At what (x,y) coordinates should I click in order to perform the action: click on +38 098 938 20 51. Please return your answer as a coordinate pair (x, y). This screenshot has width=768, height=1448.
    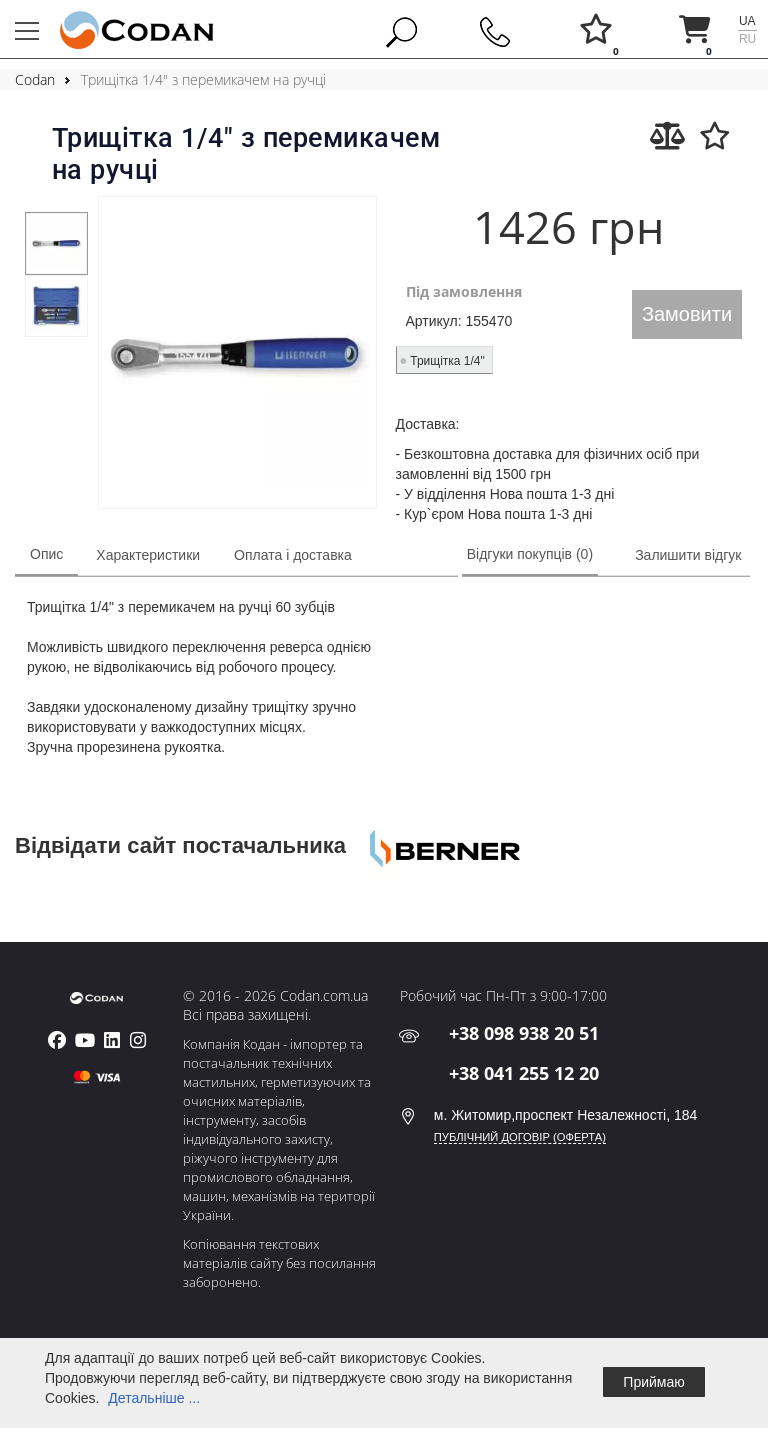
    Looking at the image, I should click on (524, 1033).